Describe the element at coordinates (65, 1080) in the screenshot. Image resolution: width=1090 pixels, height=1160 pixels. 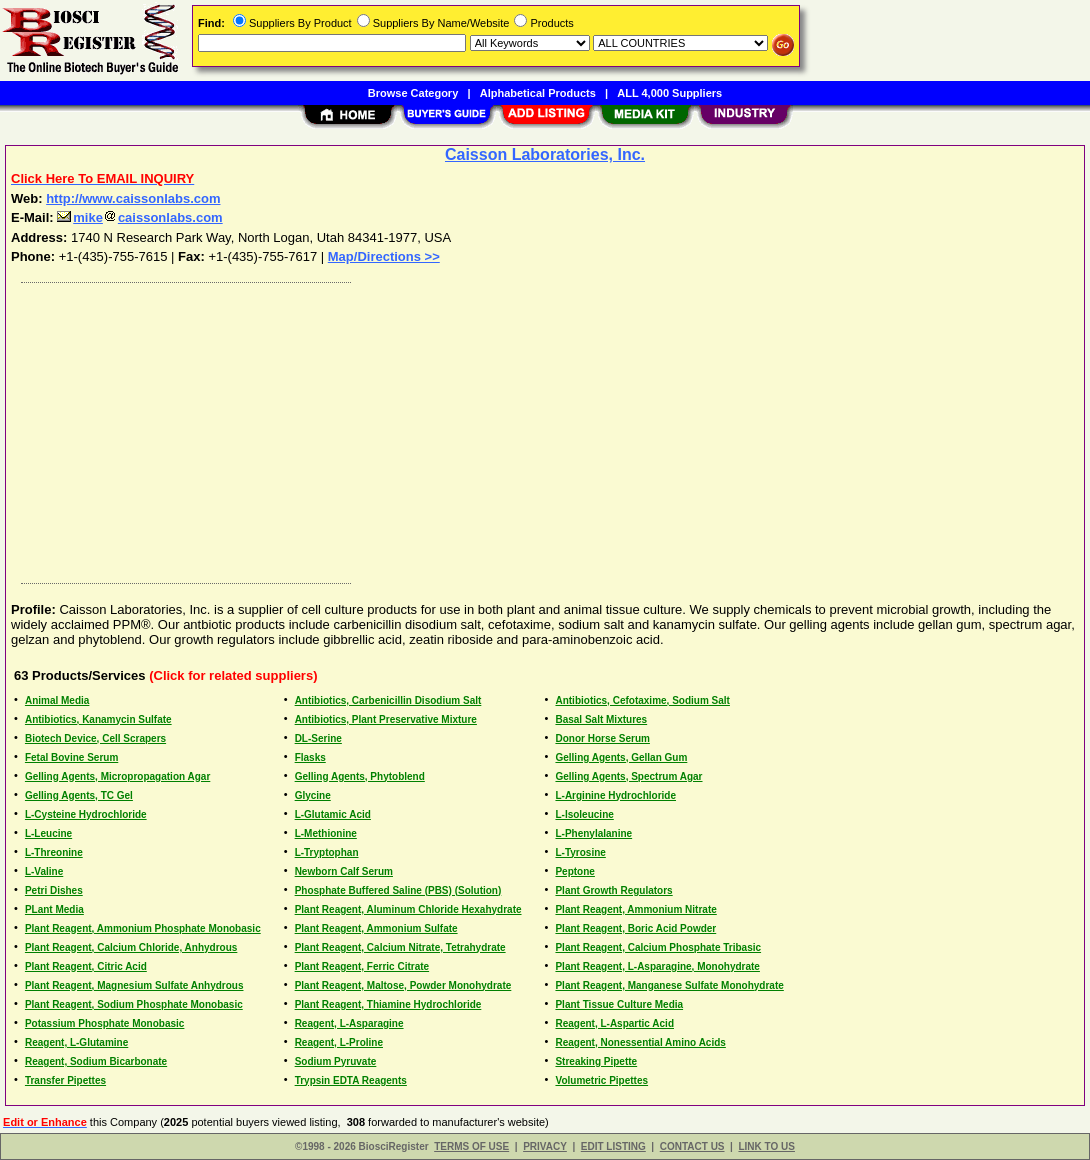
I see `Transfer Pipettes` at that location.